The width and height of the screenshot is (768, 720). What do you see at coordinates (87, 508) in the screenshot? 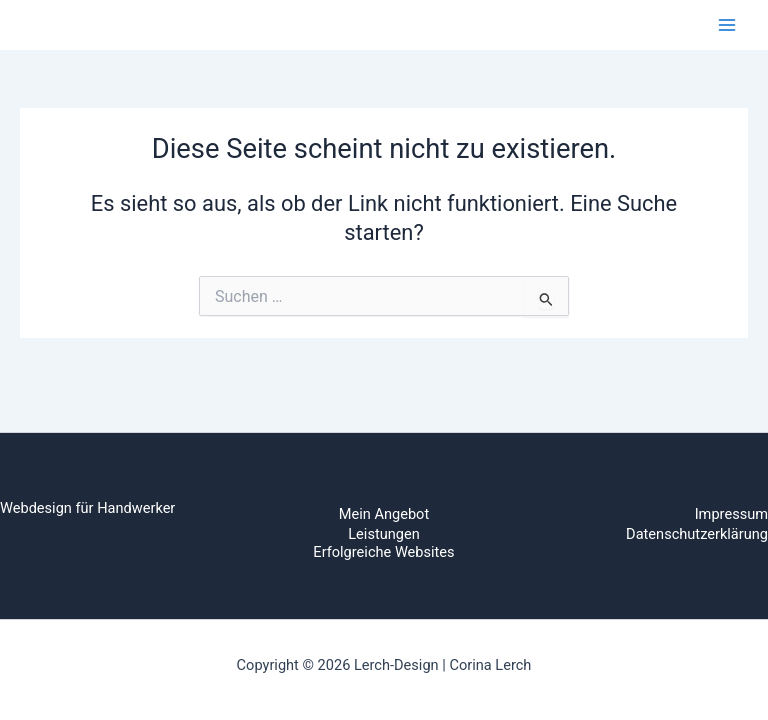
I see `Webdesign für Handwerker` at bounding box center [87, 508].